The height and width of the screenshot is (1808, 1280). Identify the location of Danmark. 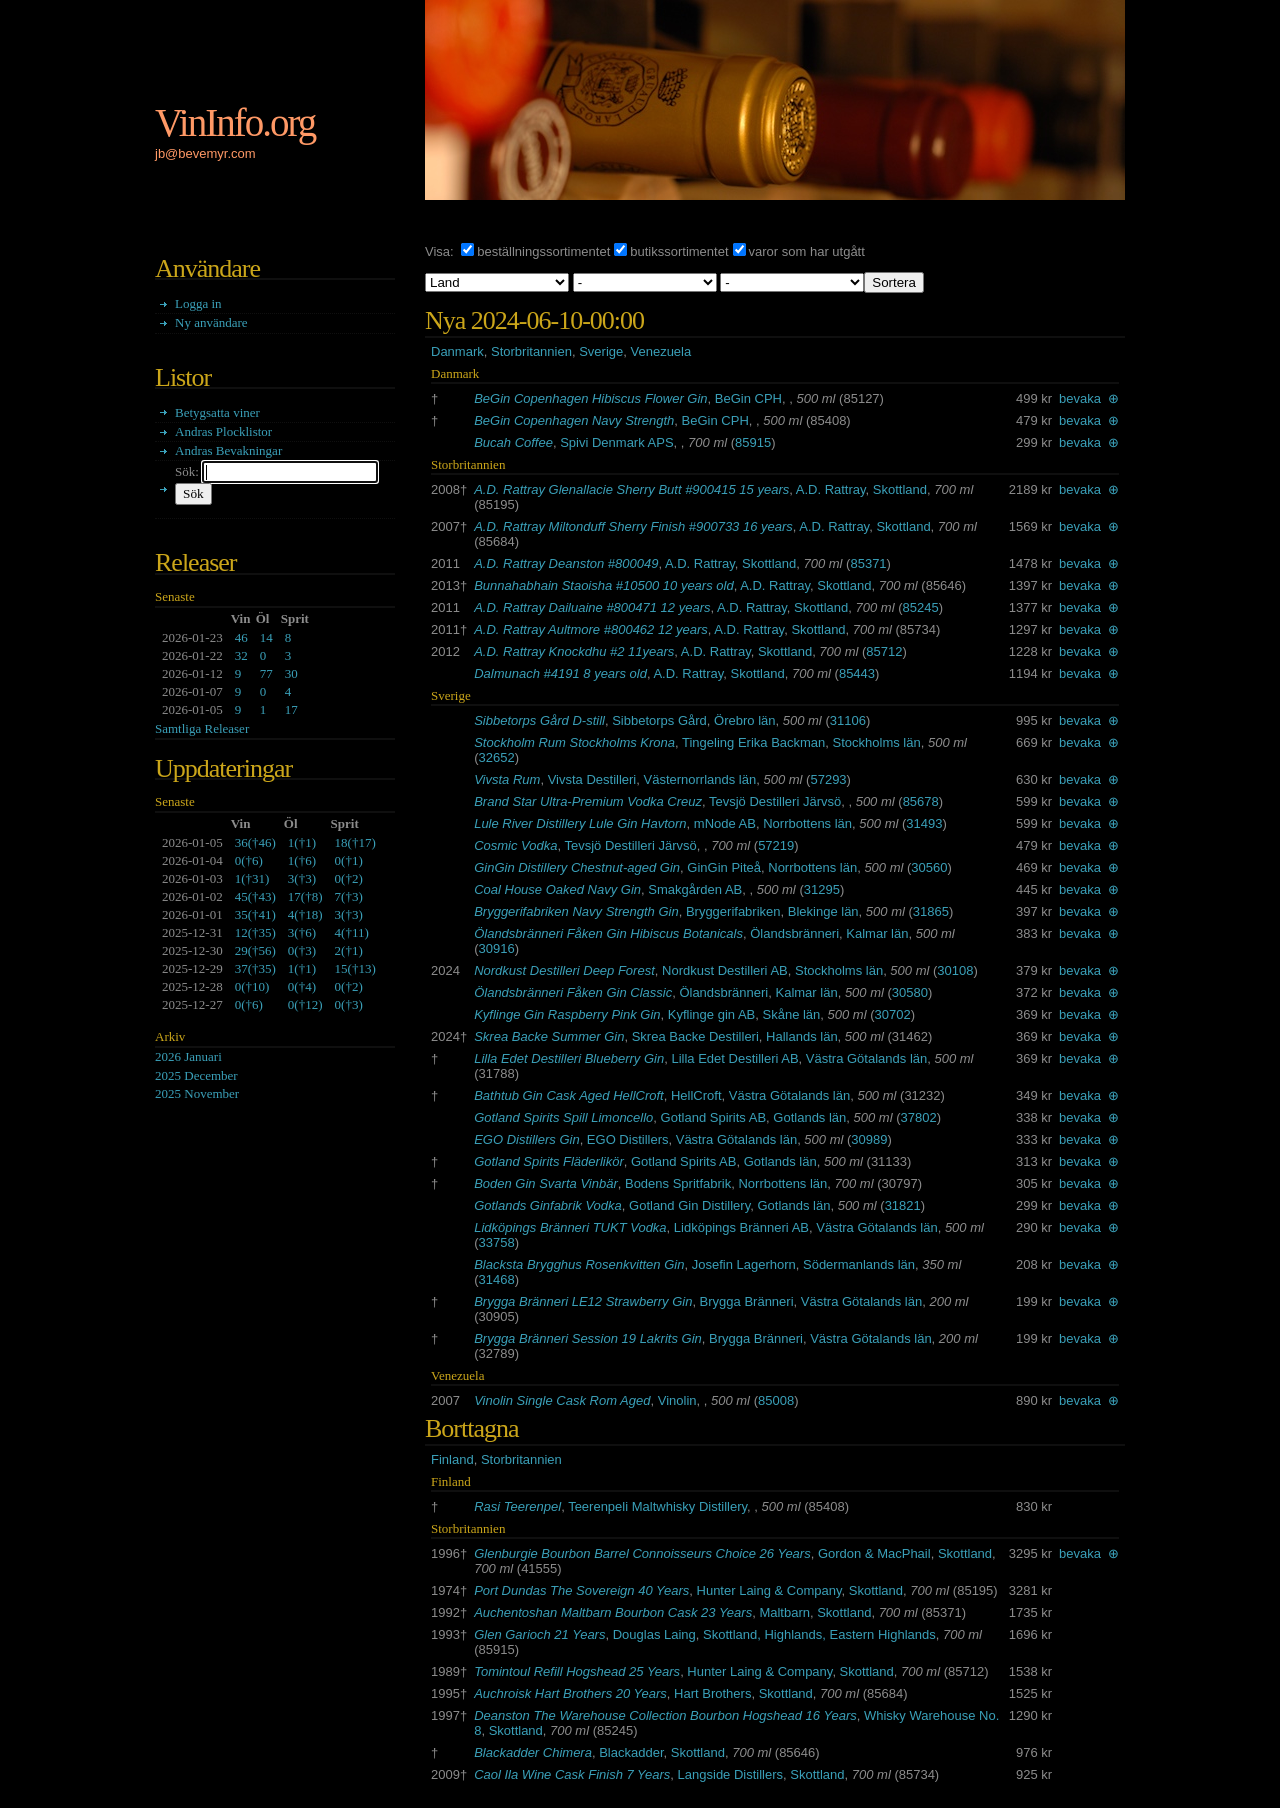
(457, 351).